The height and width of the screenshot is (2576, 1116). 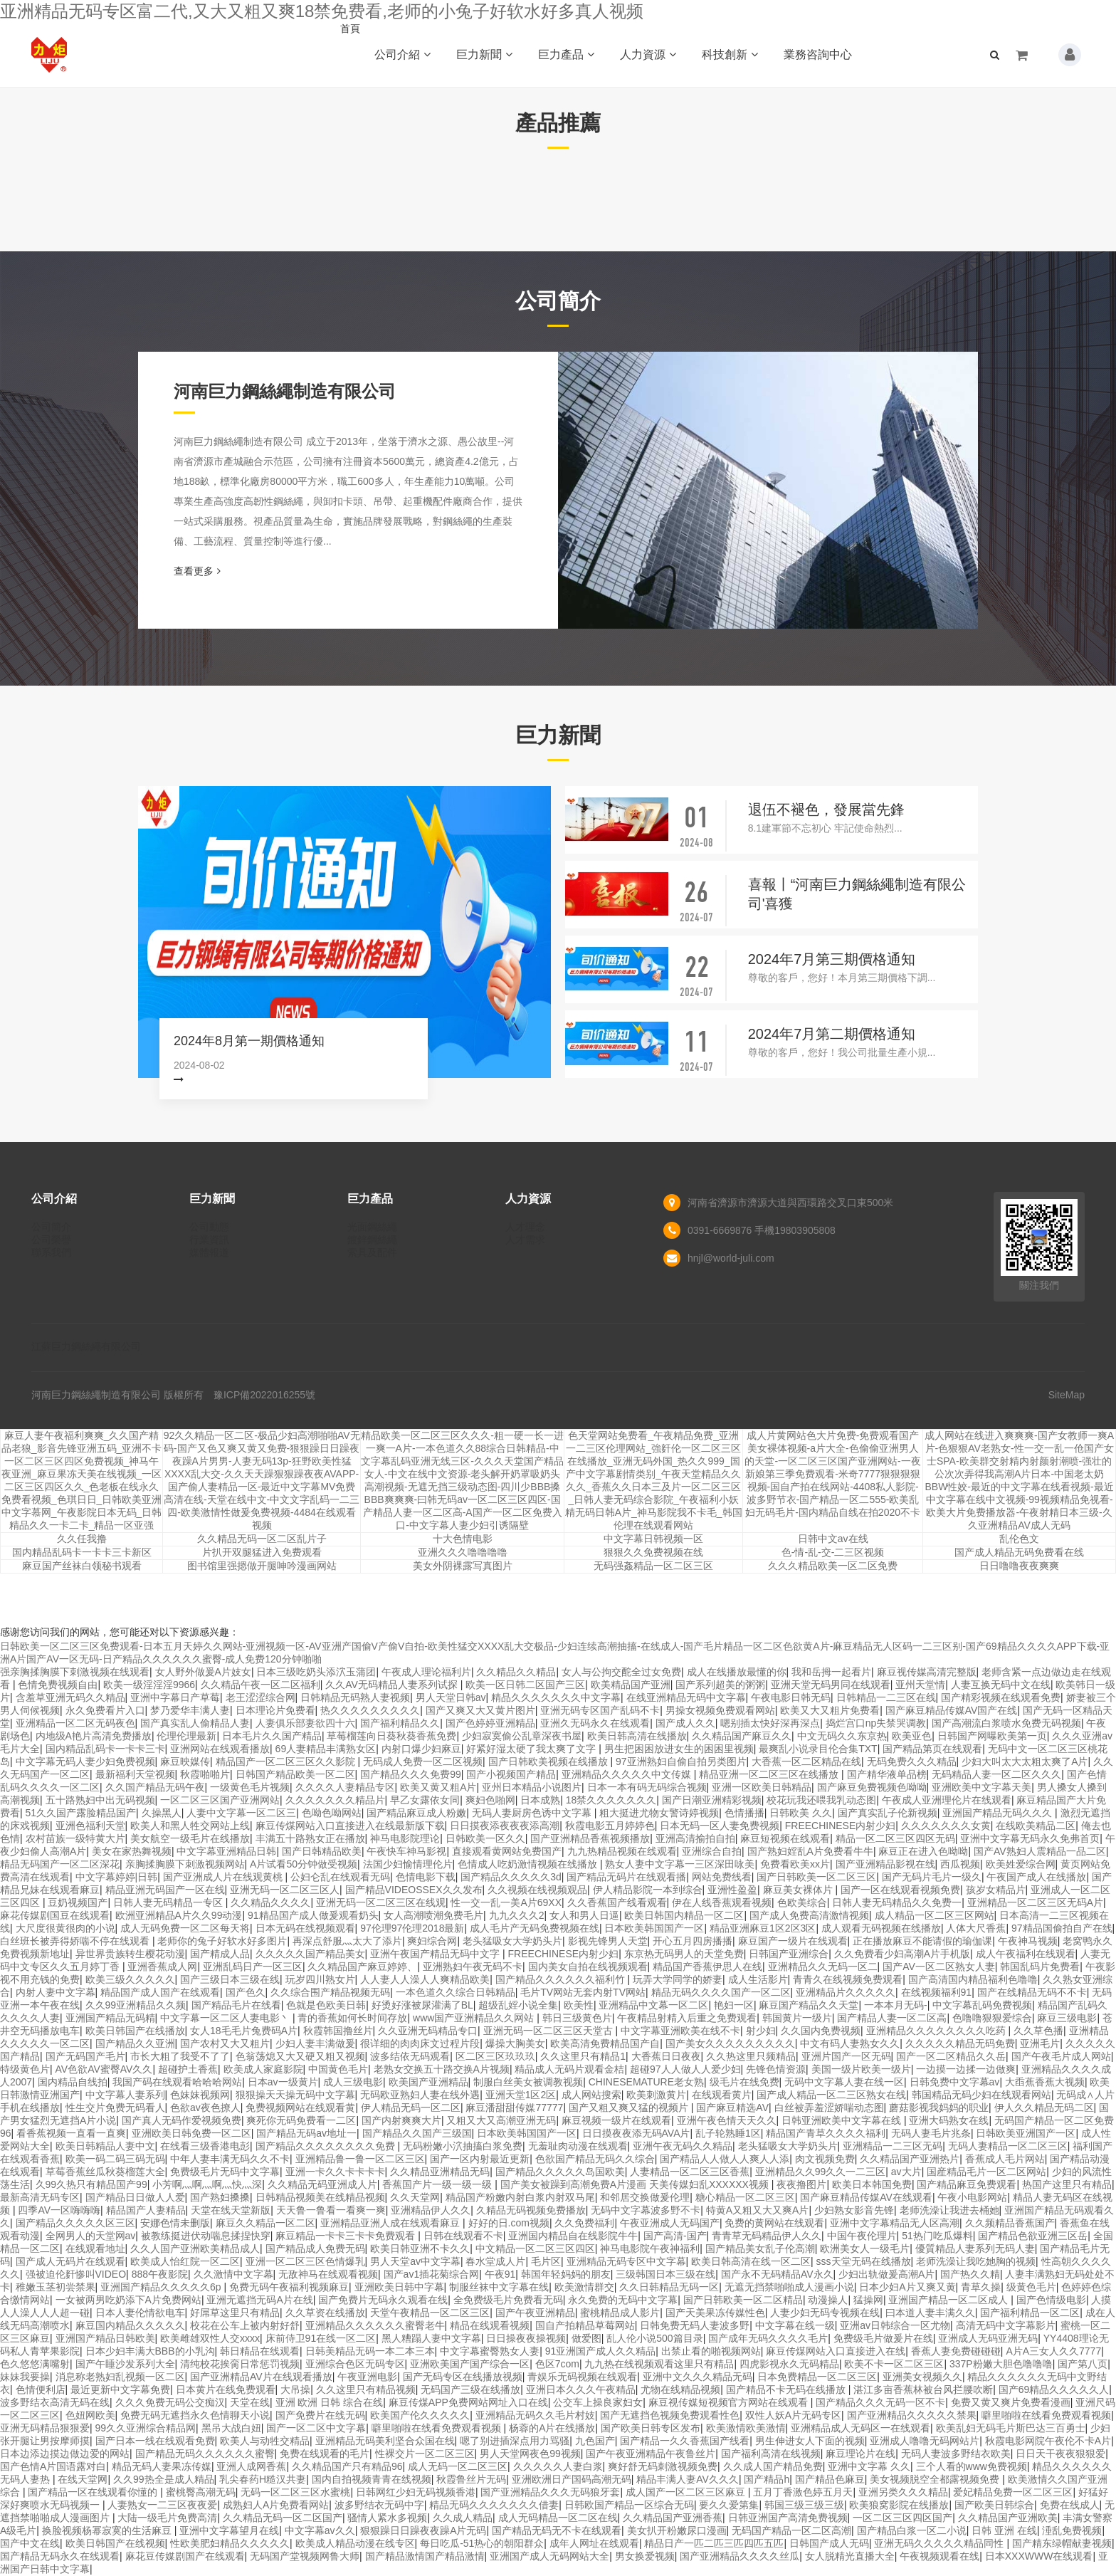 What do you see at coordinates (320, 2197) in the screenshot?
I see `日韩精品视频美在线精品视频` at bounding box center [320, 2197].